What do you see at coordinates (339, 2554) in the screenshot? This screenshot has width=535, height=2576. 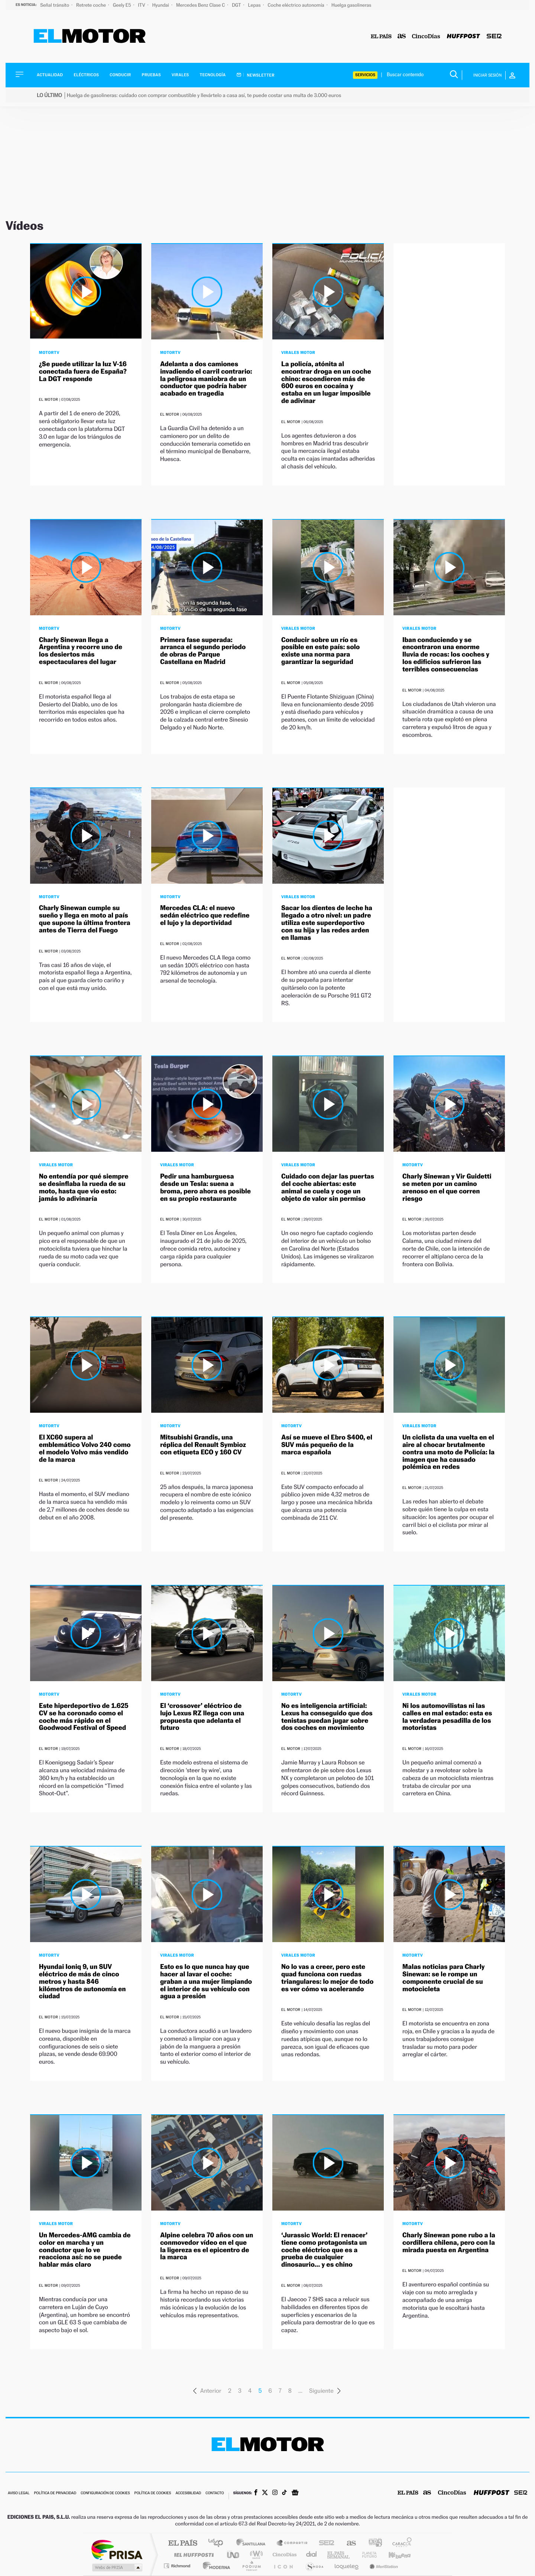 I see `EL PAÍS Semanal` at bounding box center [339, 2554].